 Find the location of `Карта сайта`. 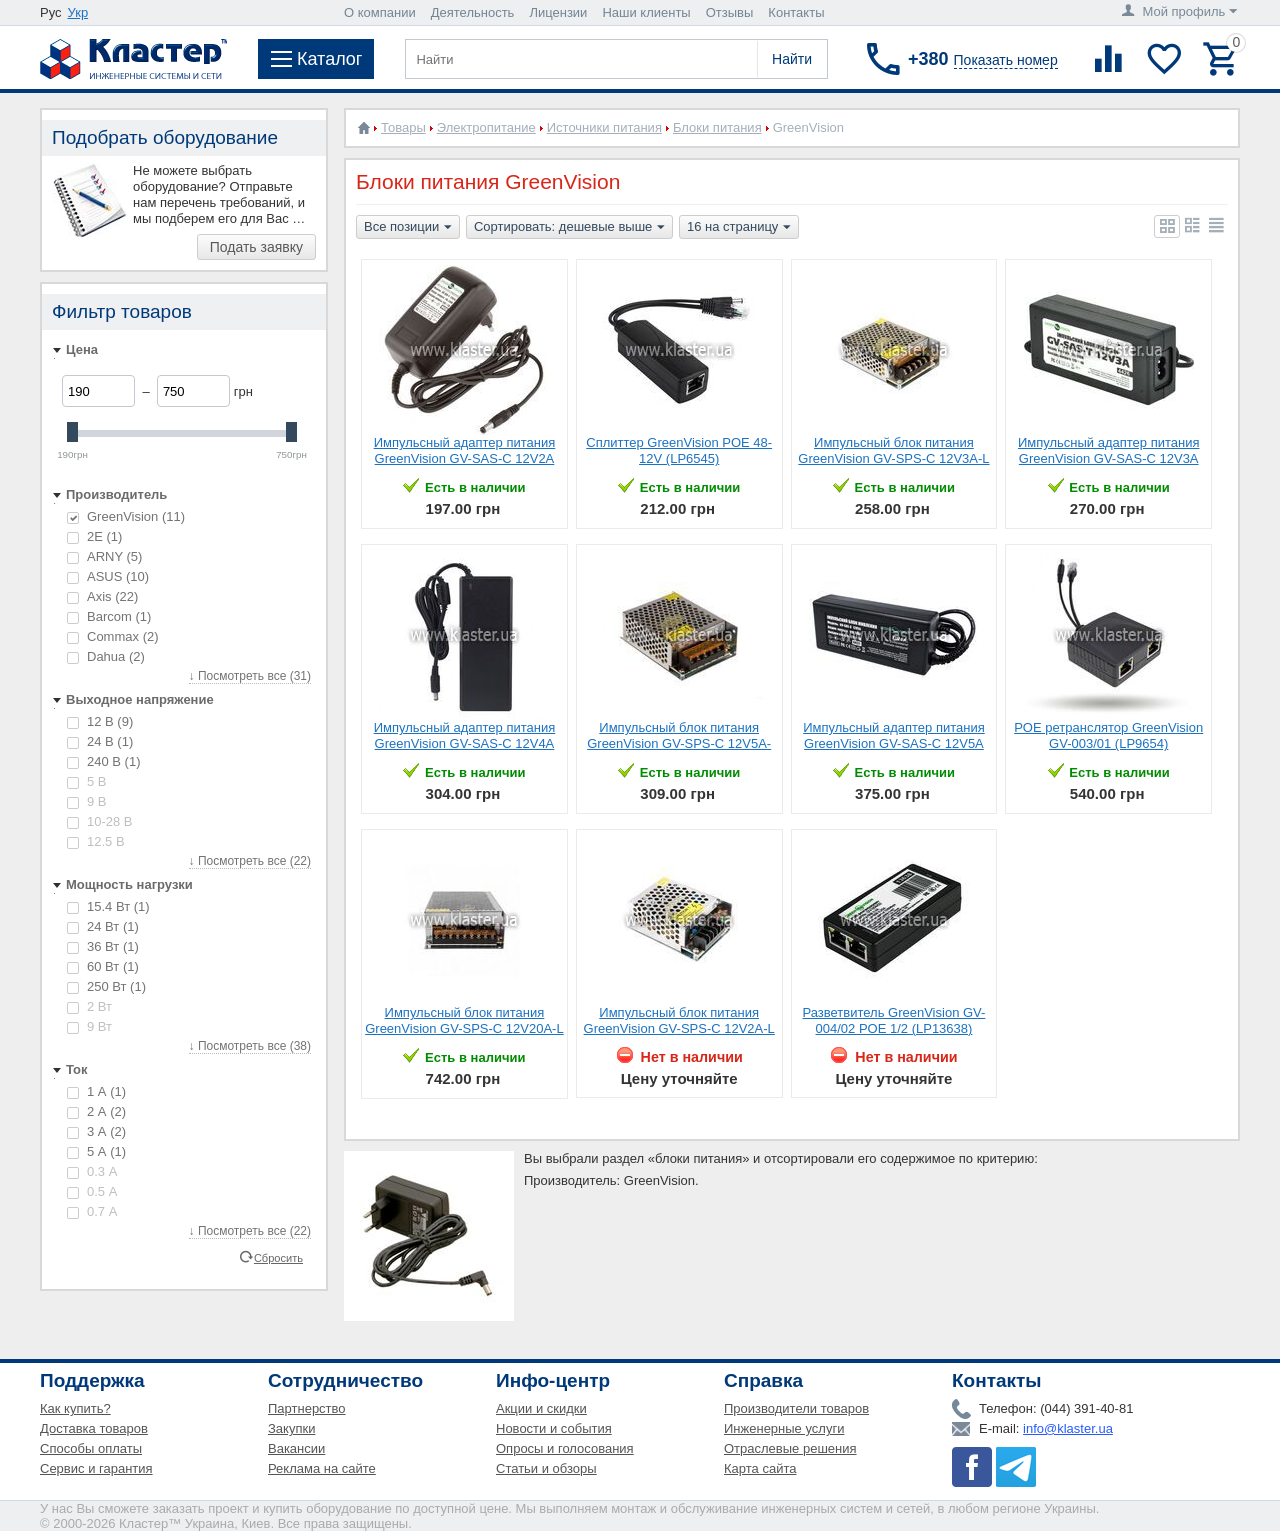

Карта сайта is located at coordinates (760, 1468).